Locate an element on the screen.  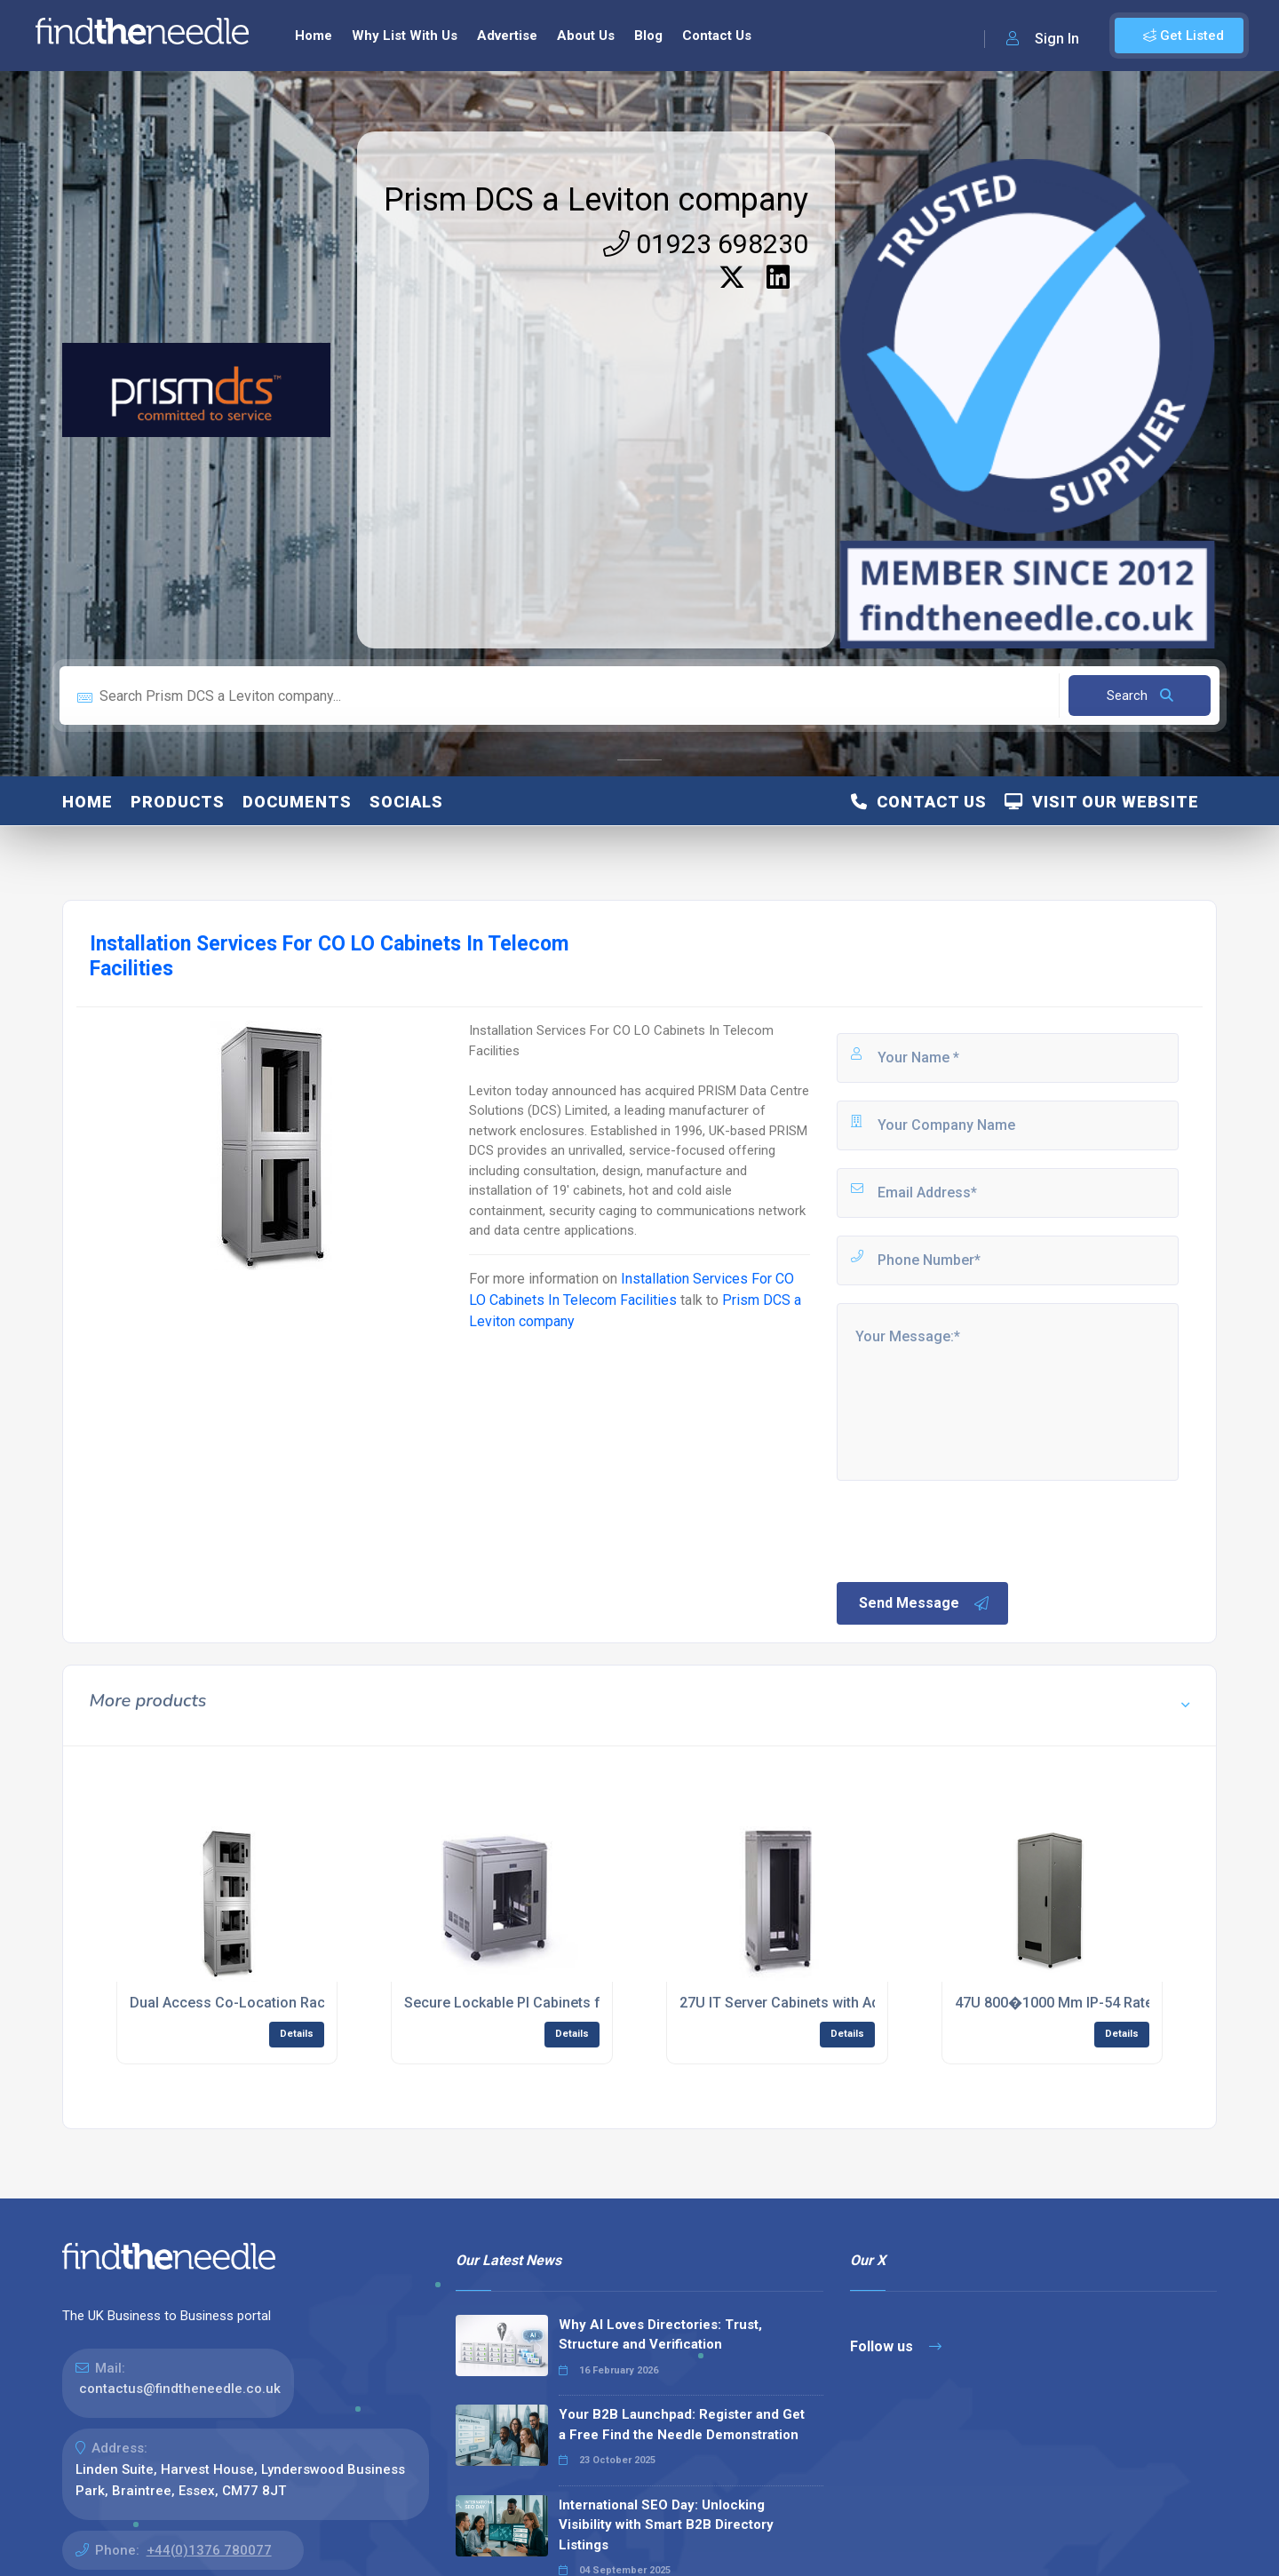
Follow us is located at coordinates (895, 2346).